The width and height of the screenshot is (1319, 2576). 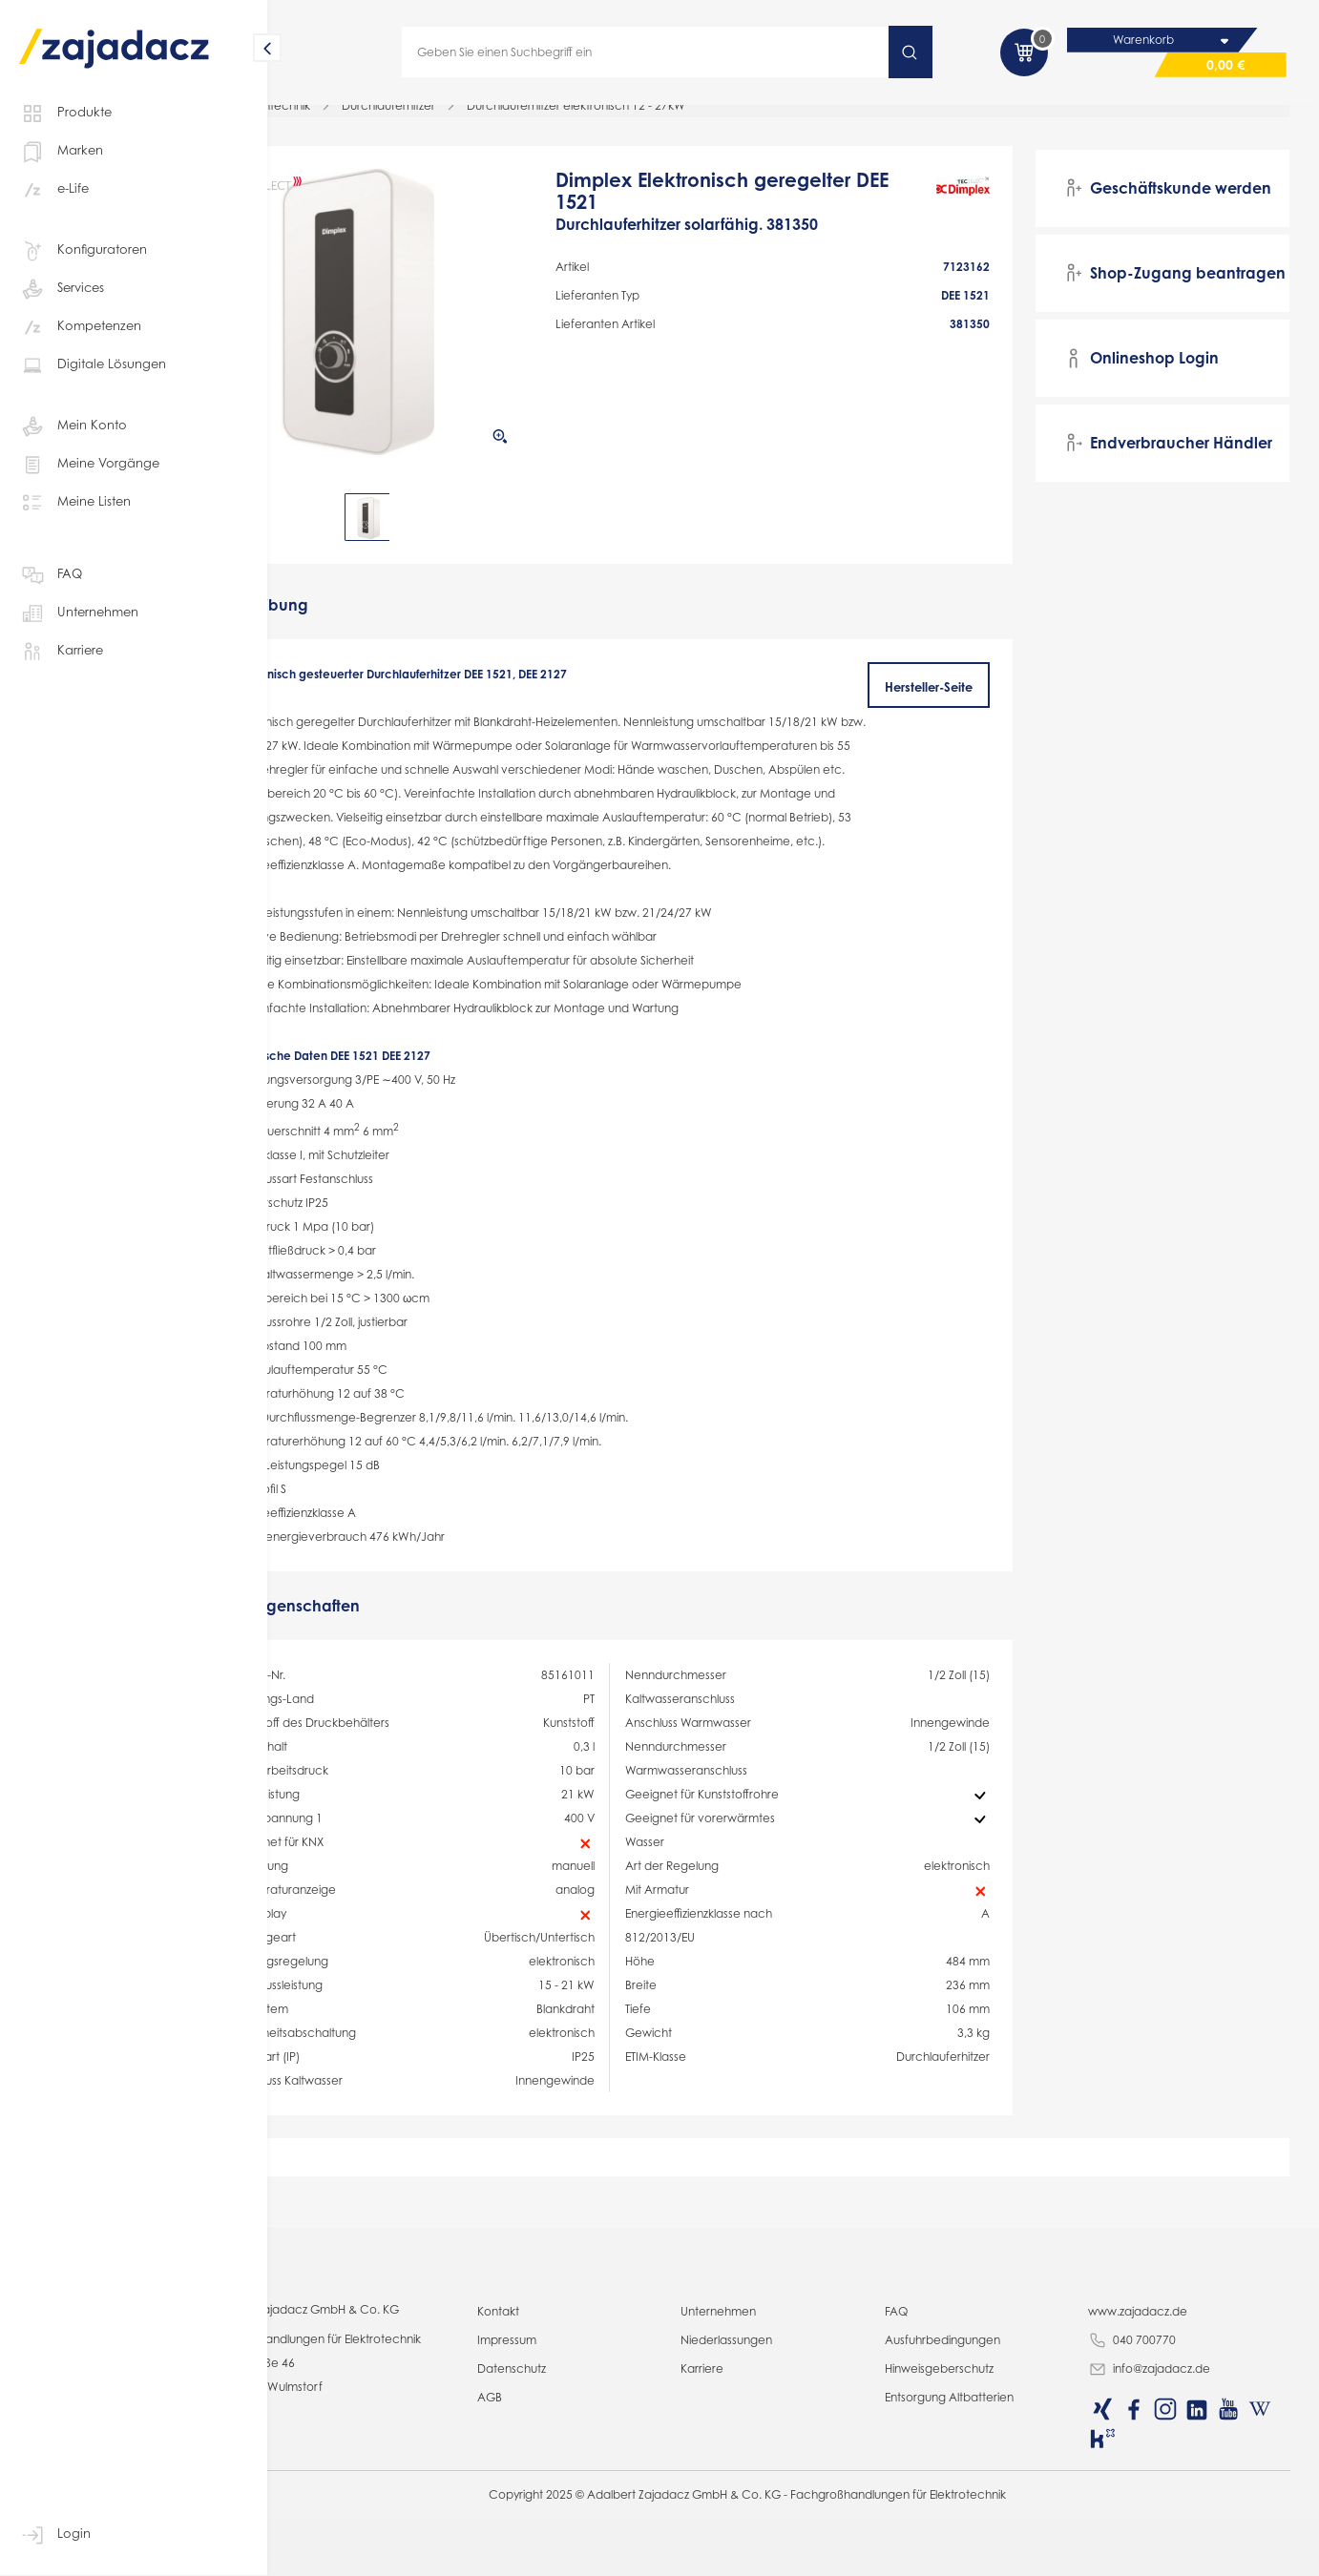 I want to click on Konfiguratoren, so click(x=83, y=251).